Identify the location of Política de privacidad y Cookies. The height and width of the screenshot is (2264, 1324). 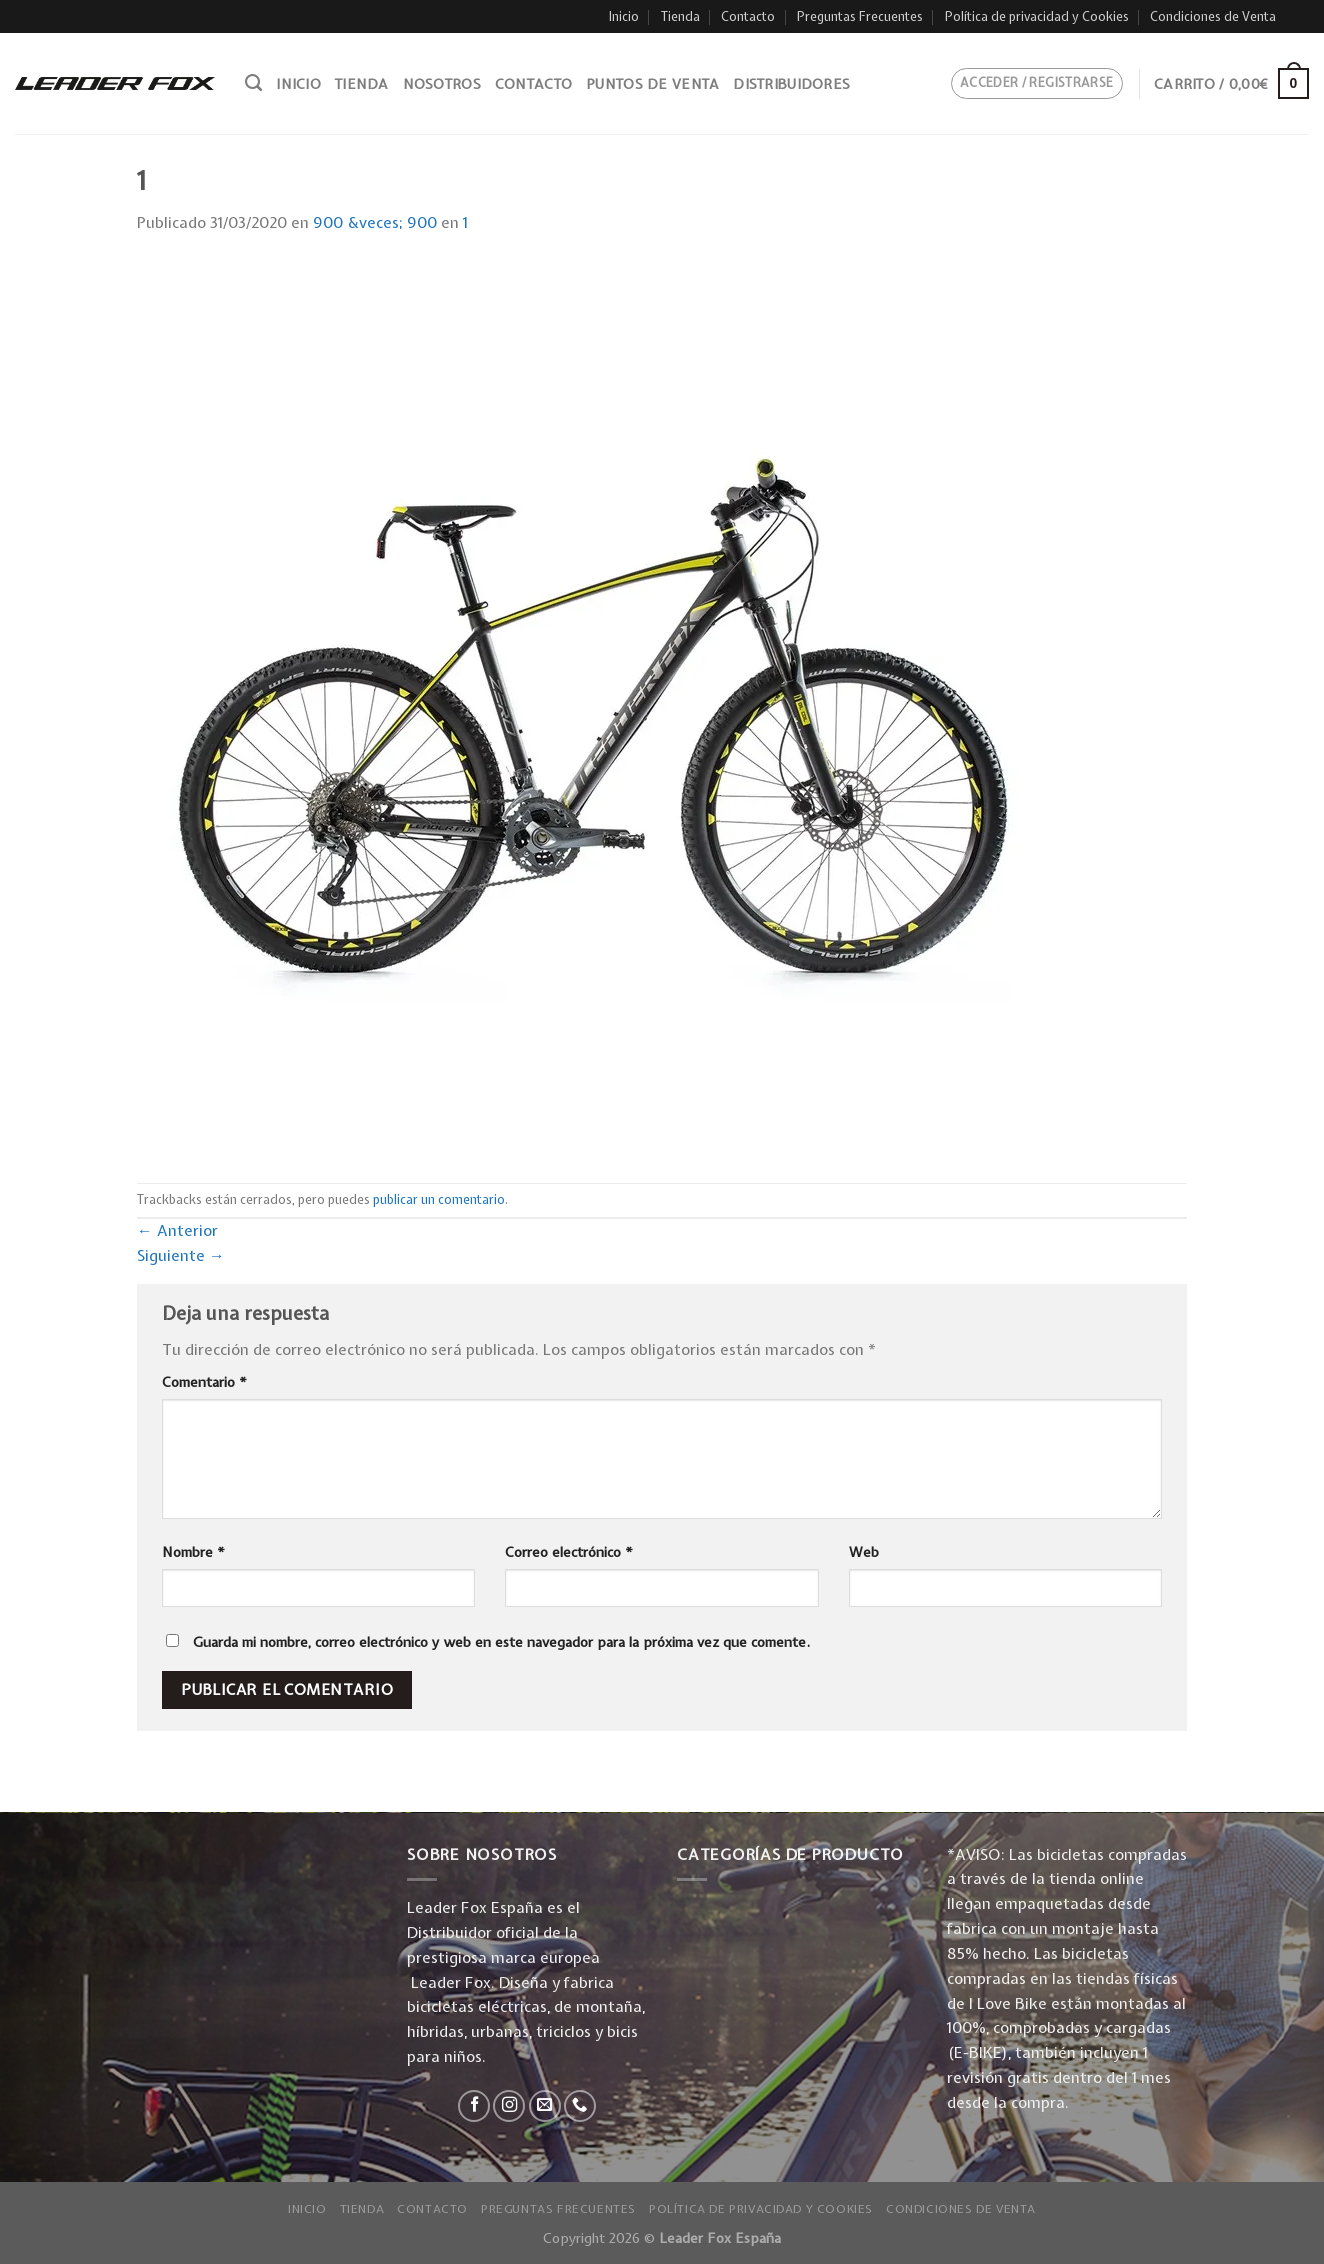
(1037, 16).